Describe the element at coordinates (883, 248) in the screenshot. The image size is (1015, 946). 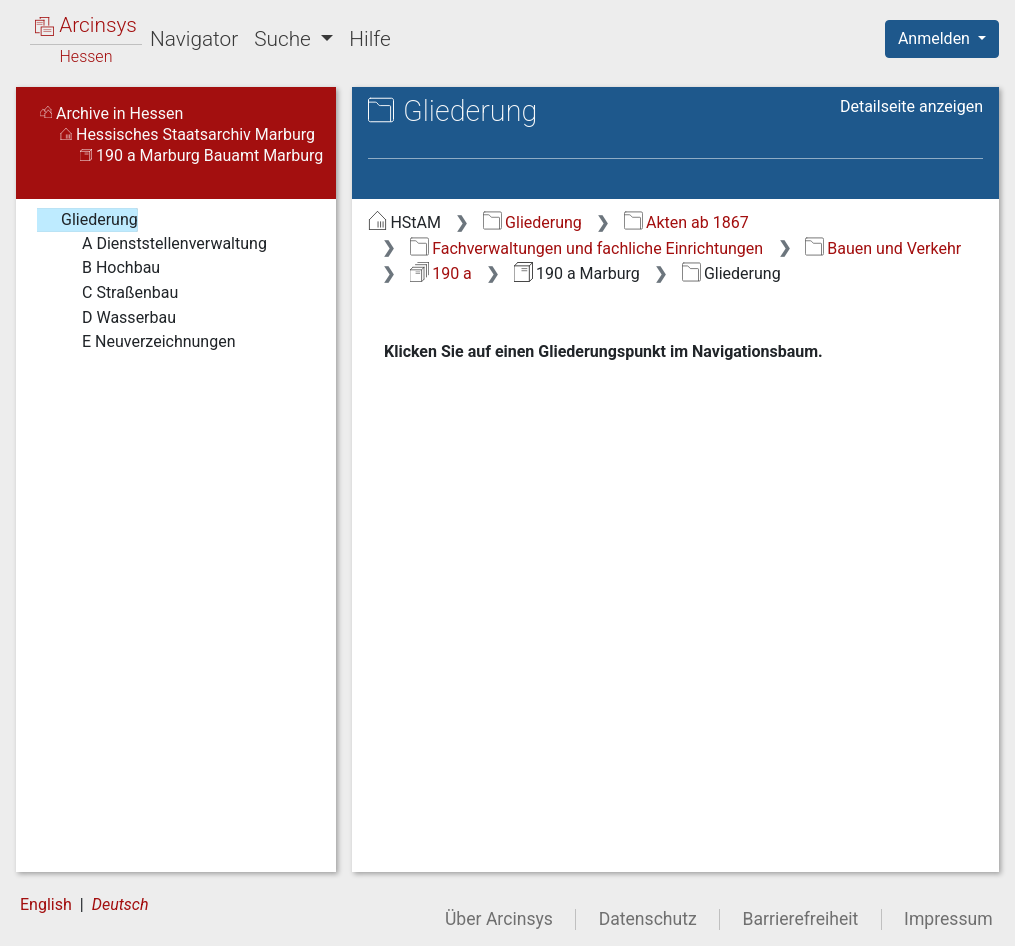
I see `Bauen und Verkehr` at that location.